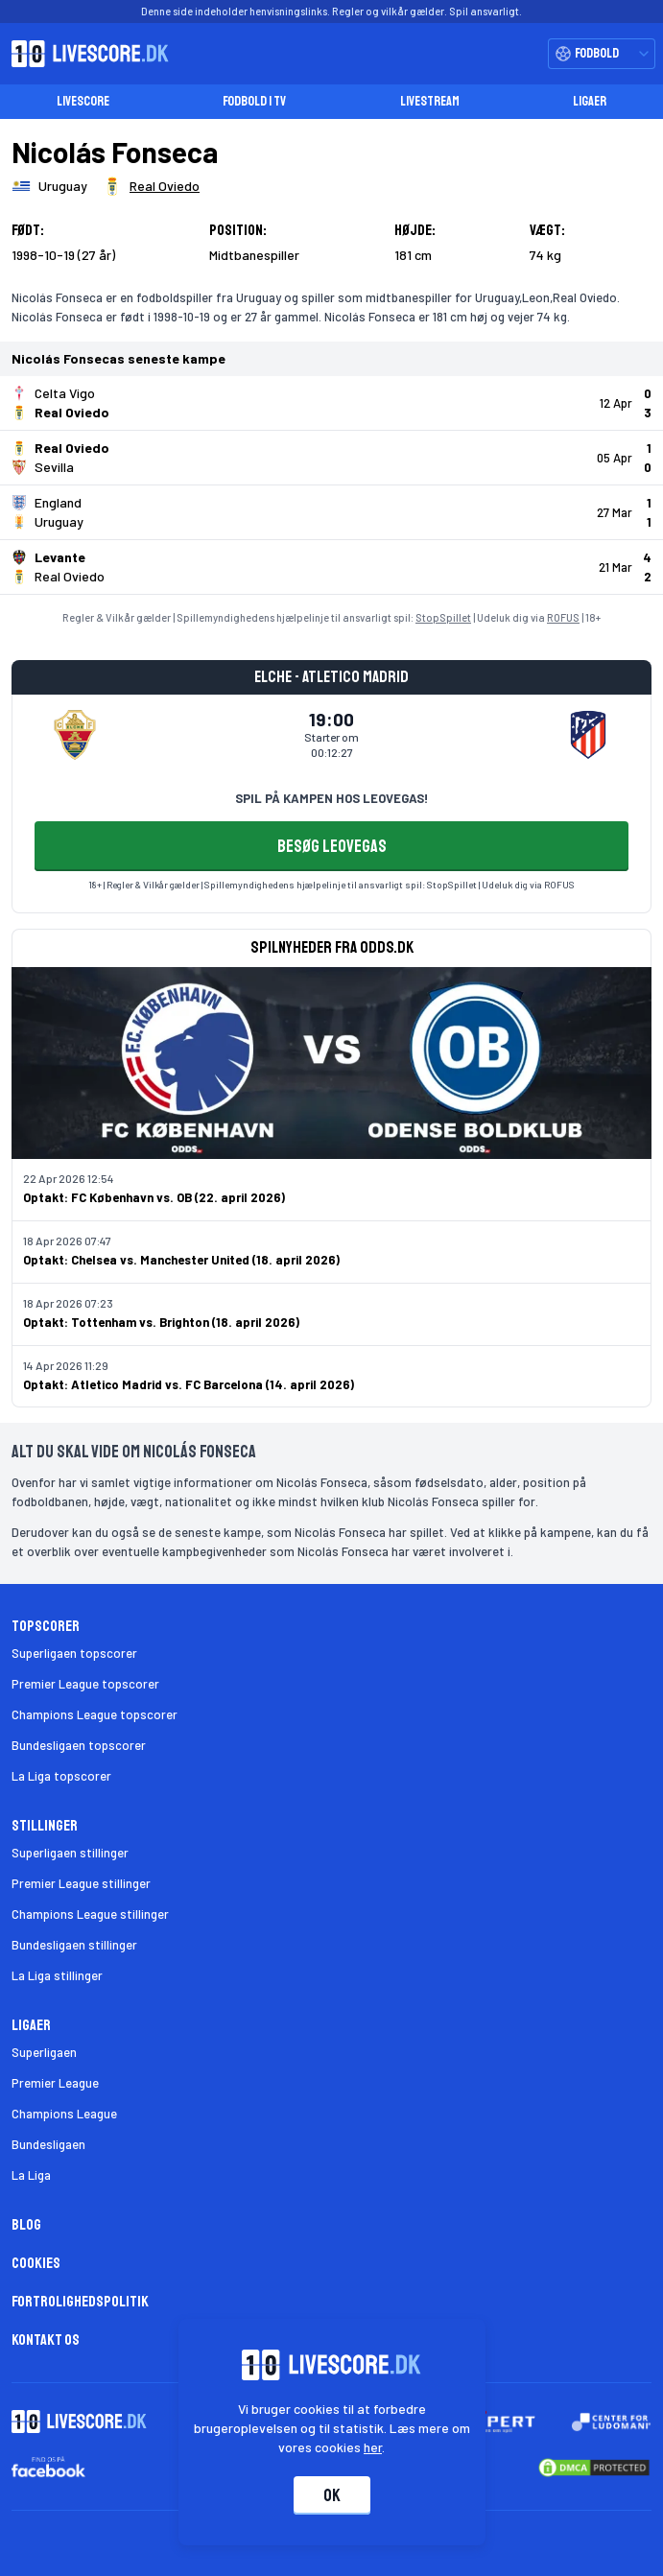 This screenshot has height=2576, width=663. Describe the element at coordinates (61, 1776) in the screenshot. I see `La Liga topscorer` at that location.